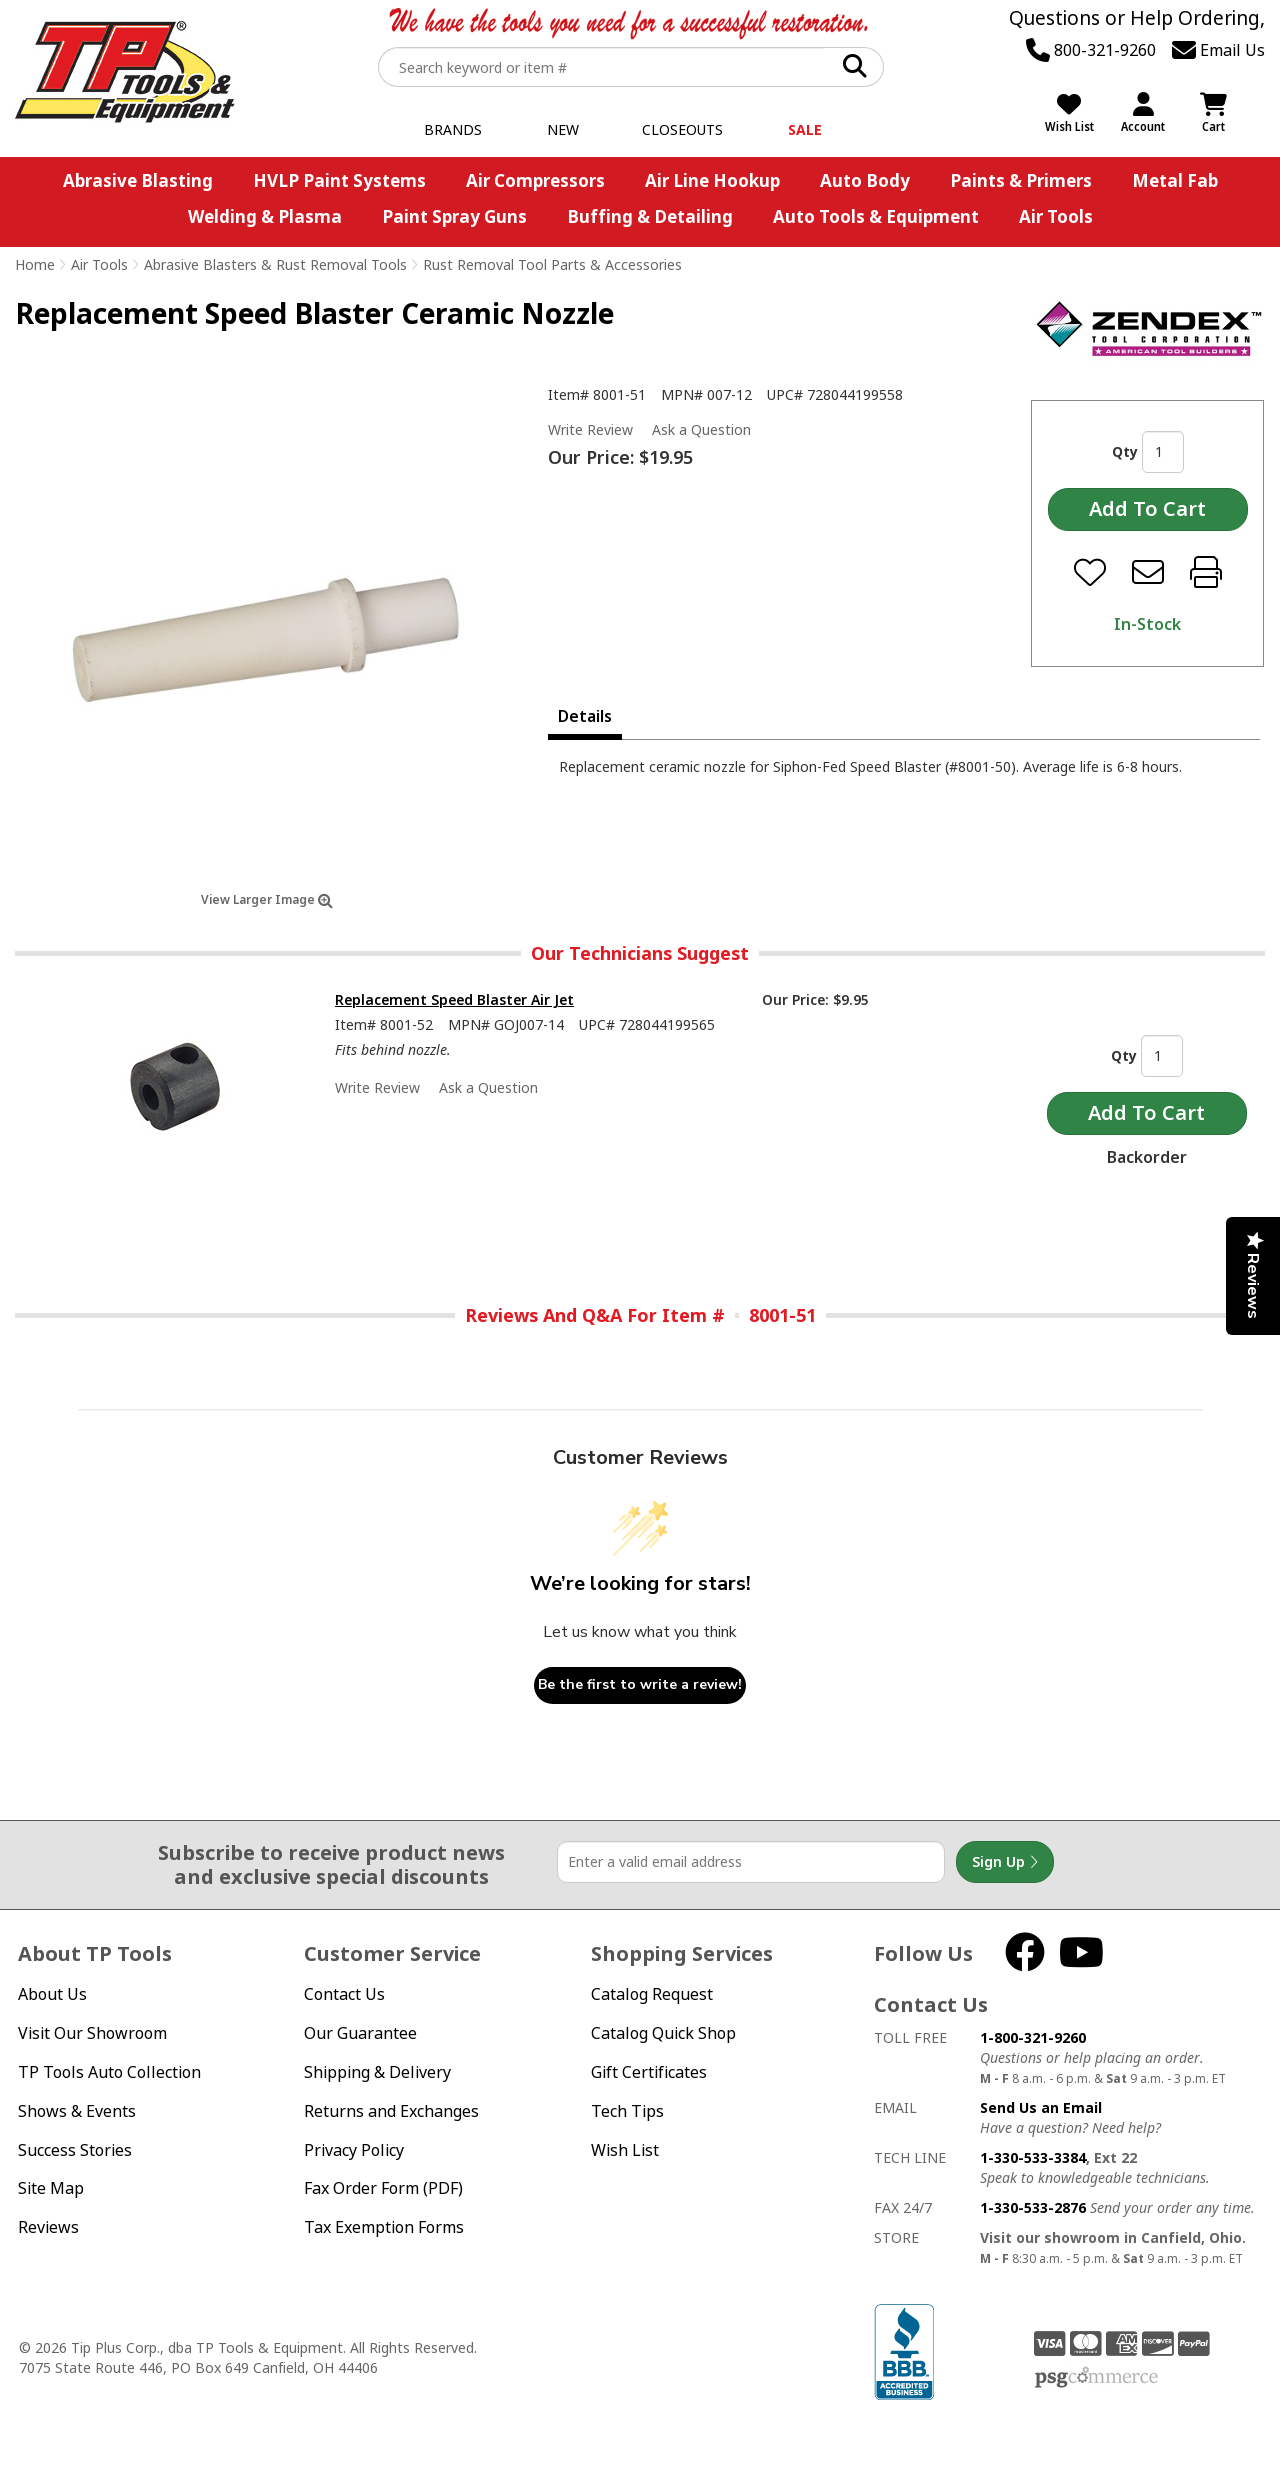 This screenshot has width=1280, height=2488. What do you see at coordinates (453, 129) in the screenshot?
I see `Brands` at bounding box center [453, 129].